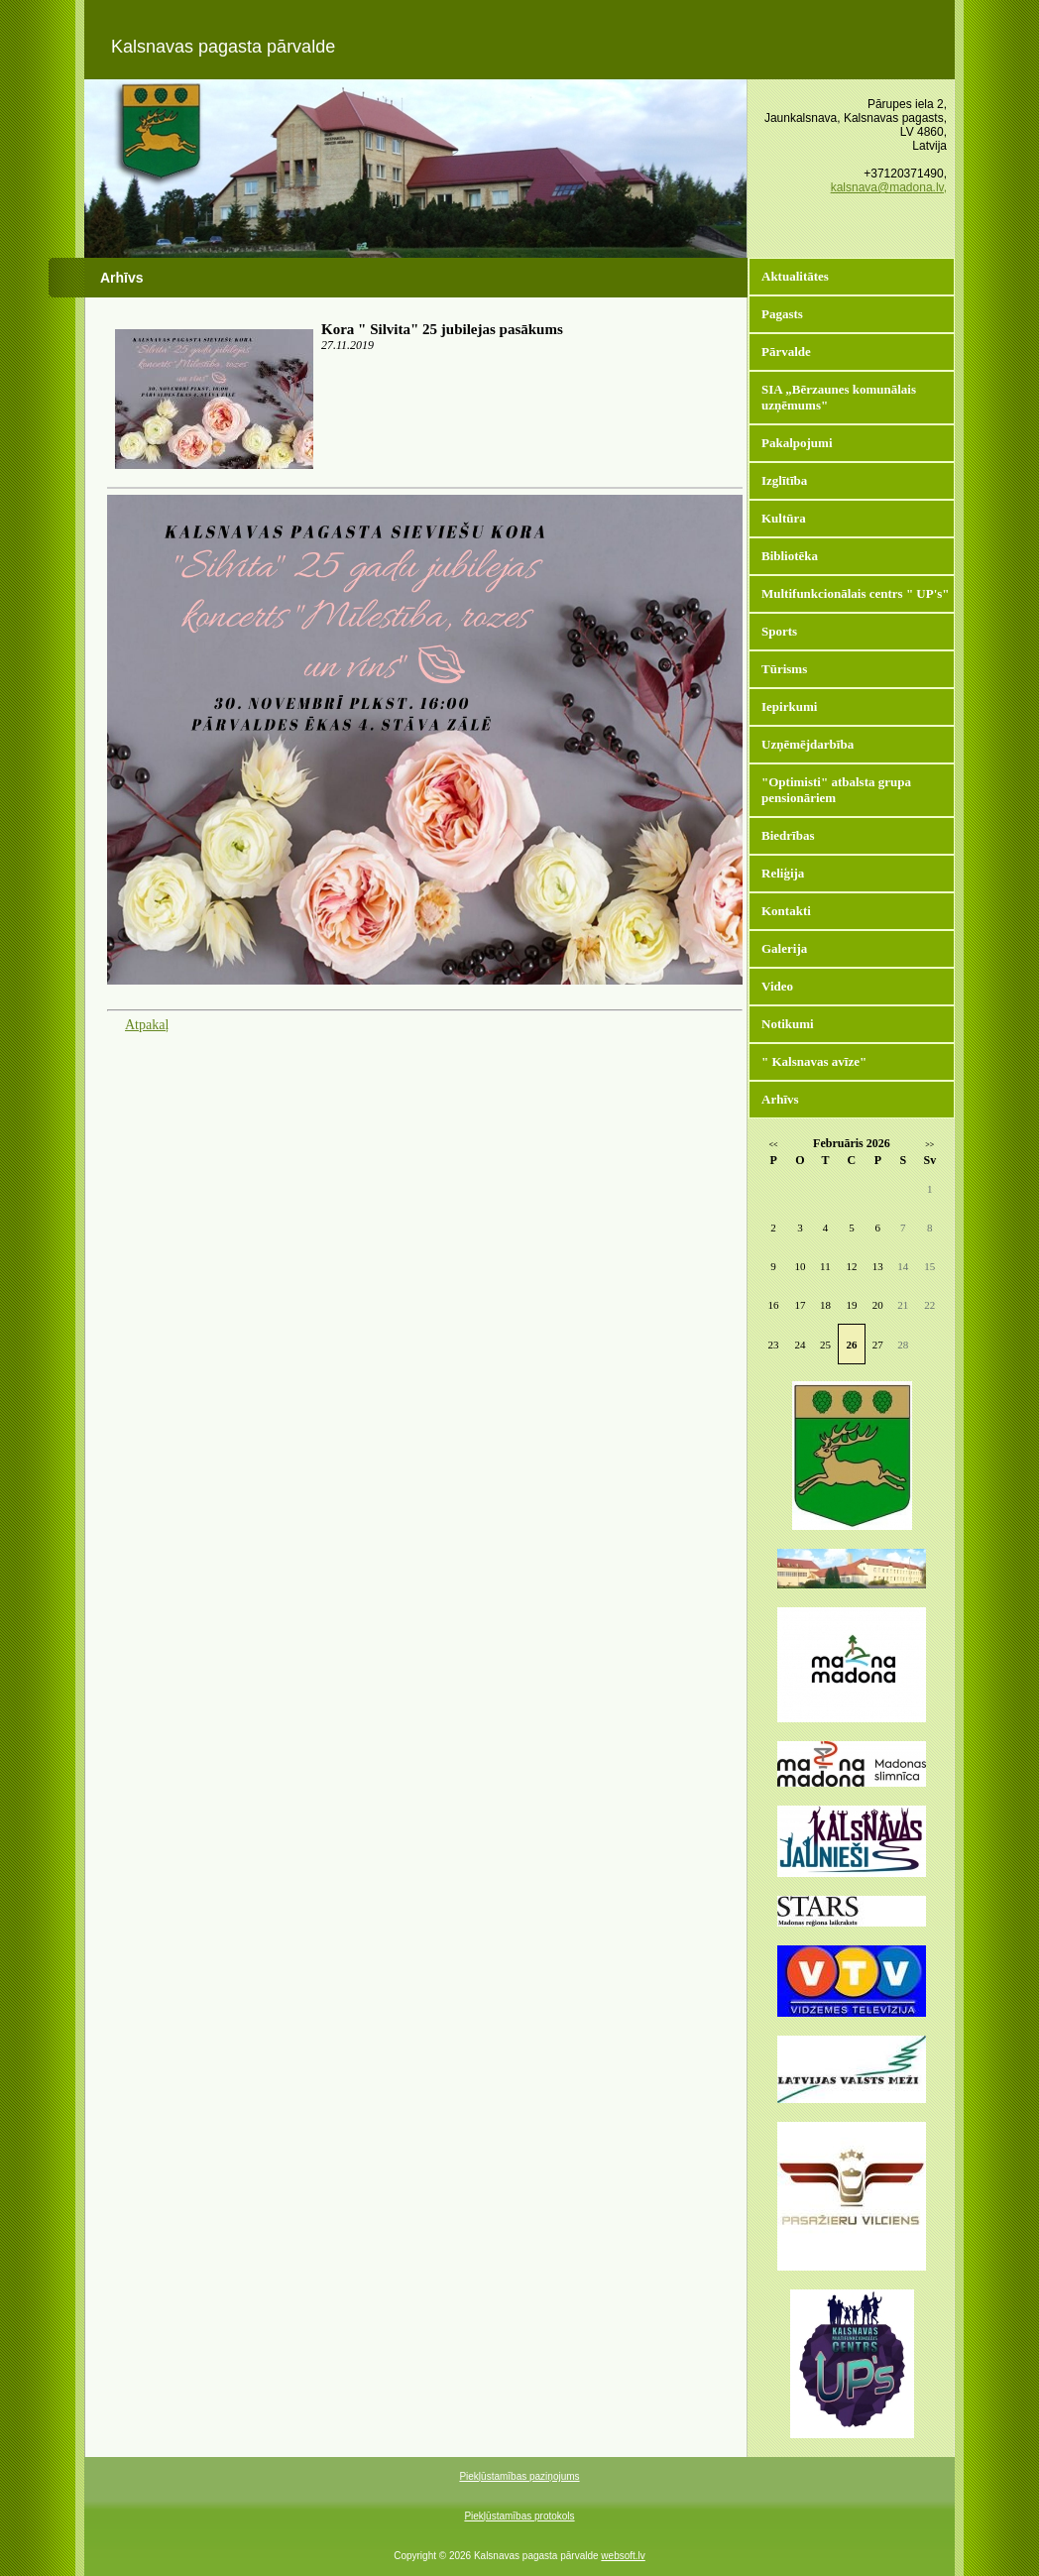  What do you see at coordinates (147, 1024) in the screenshot?
I see `Atpakaļ` at bounding box center [147, 1024].